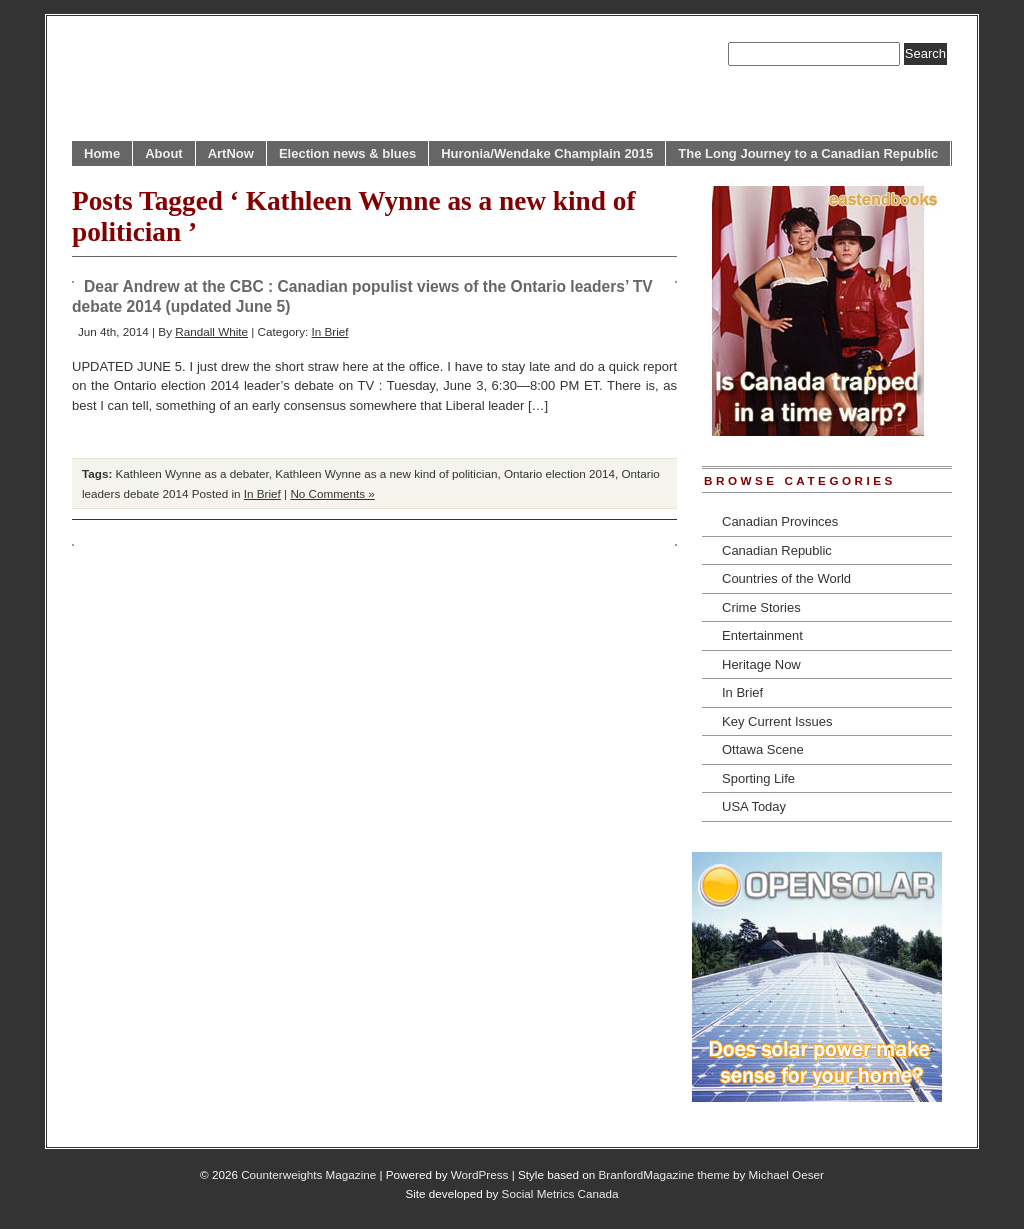 The image size is (1024, 1229). I want to click on WordPress, so click(480, 1174).